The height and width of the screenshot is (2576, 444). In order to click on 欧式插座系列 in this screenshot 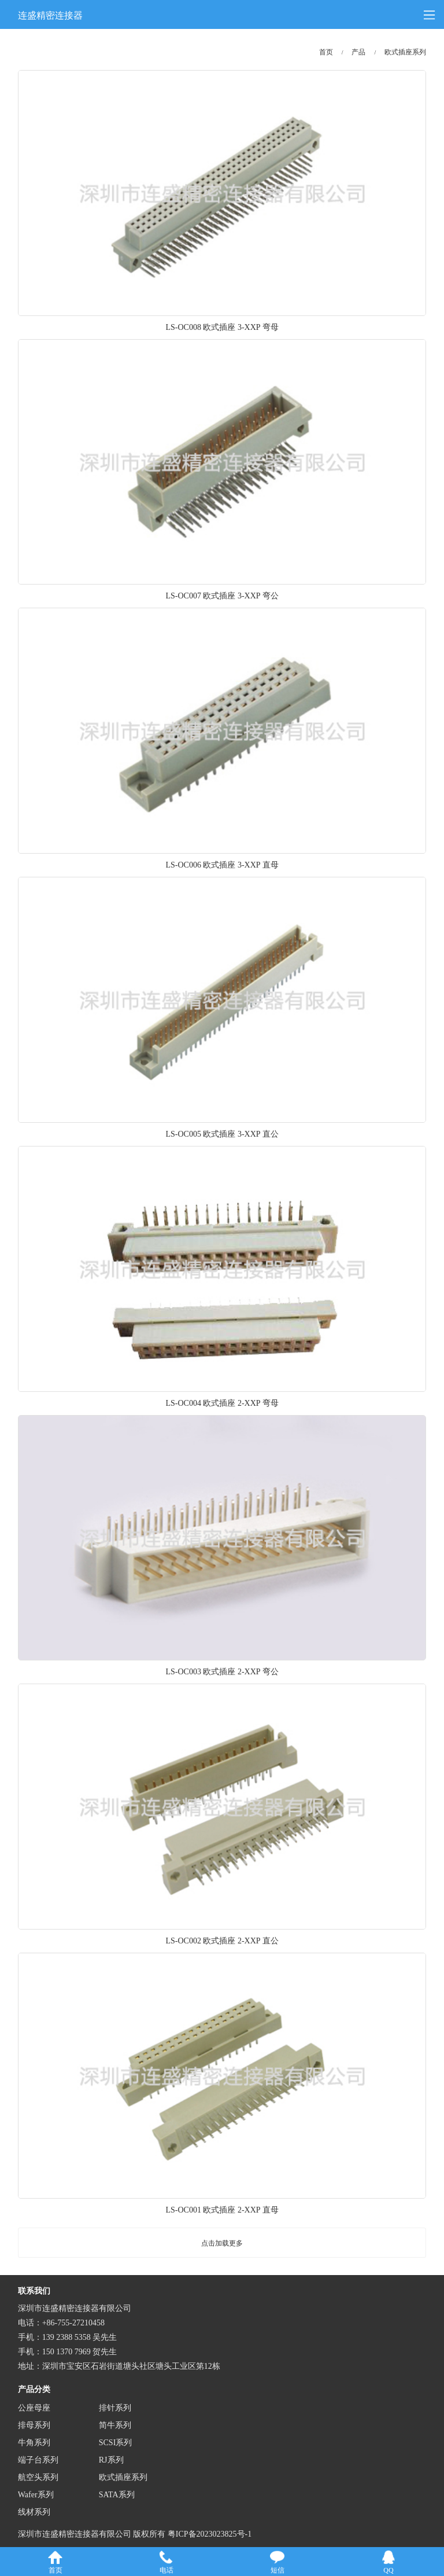, I will do `click(405, 52)`.